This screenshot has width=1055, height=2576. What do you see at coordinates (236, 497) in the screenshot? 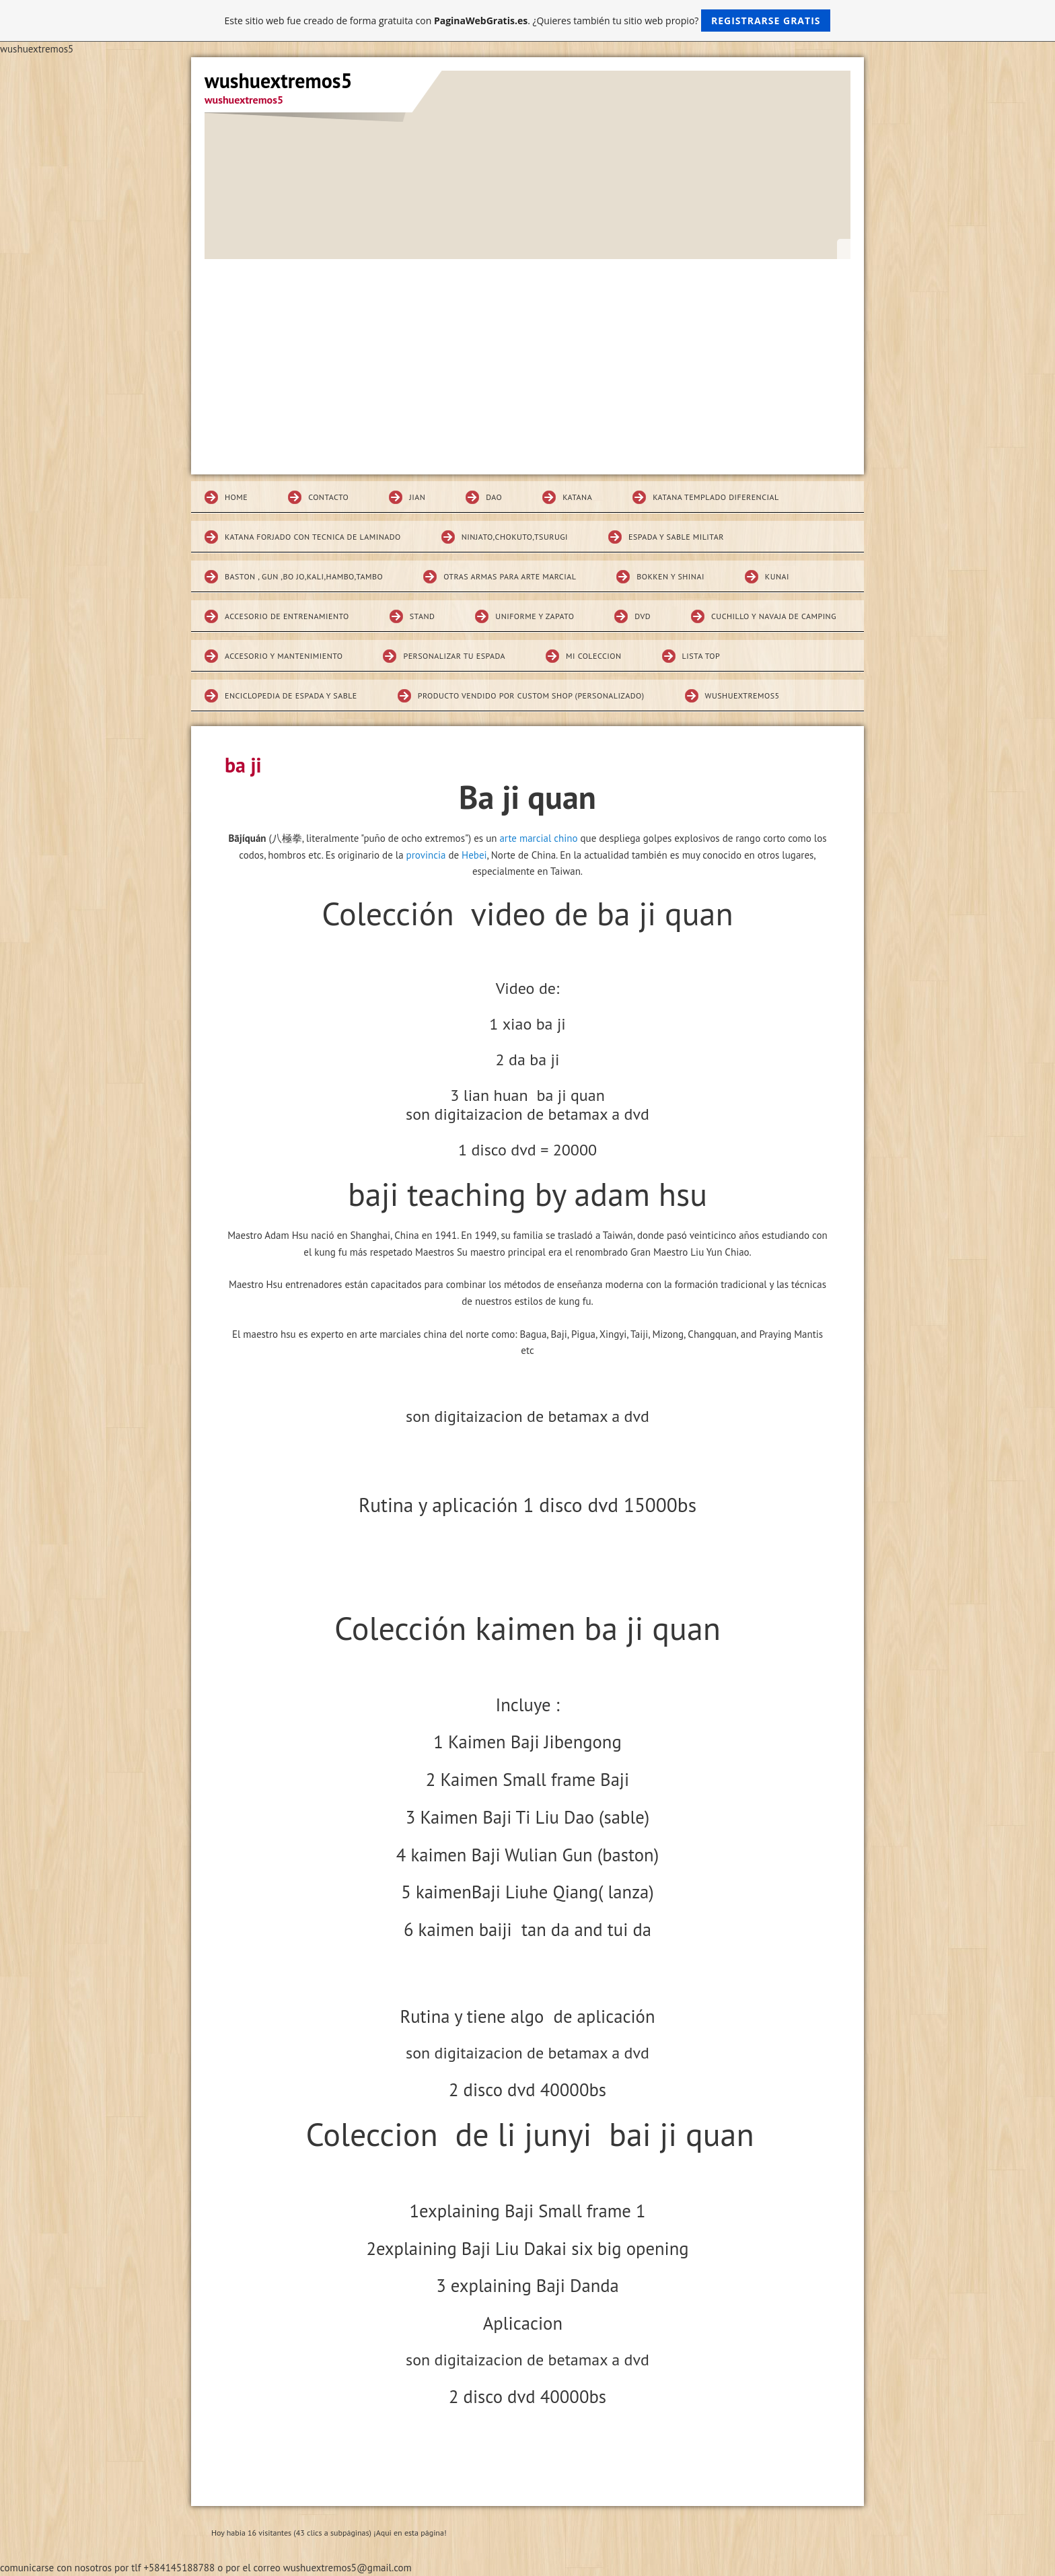
I see `Home` at bounding box center [236, 497].